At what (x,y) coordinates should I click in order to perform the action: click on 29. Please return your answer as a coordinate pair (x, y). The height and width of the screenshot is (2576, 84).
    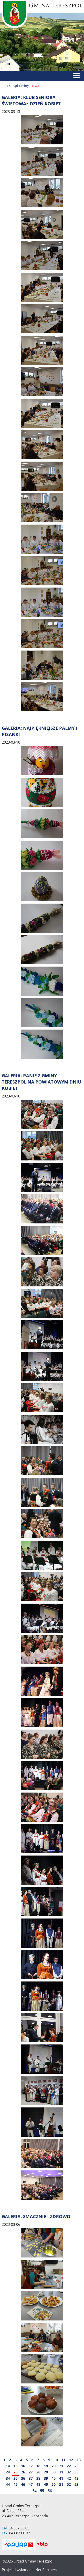
    Looking at the image, I should click on (46, 2472).